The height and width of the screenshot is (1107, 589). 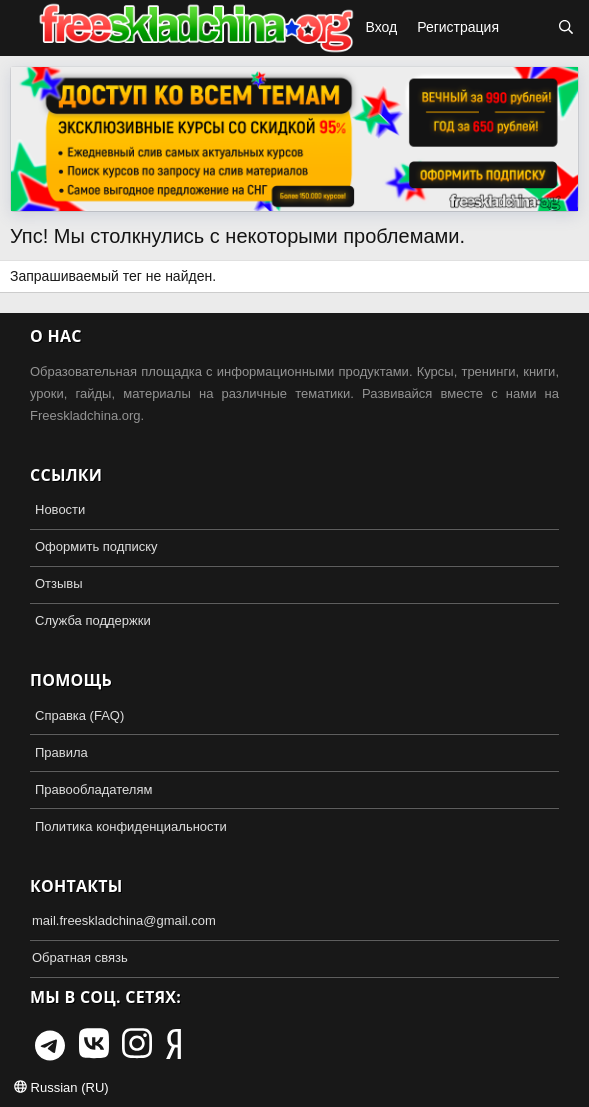 What do you see at coordinates (528, 28) in the screenshot?
I see `[Что нового?]` at bounding box center [528, 28].